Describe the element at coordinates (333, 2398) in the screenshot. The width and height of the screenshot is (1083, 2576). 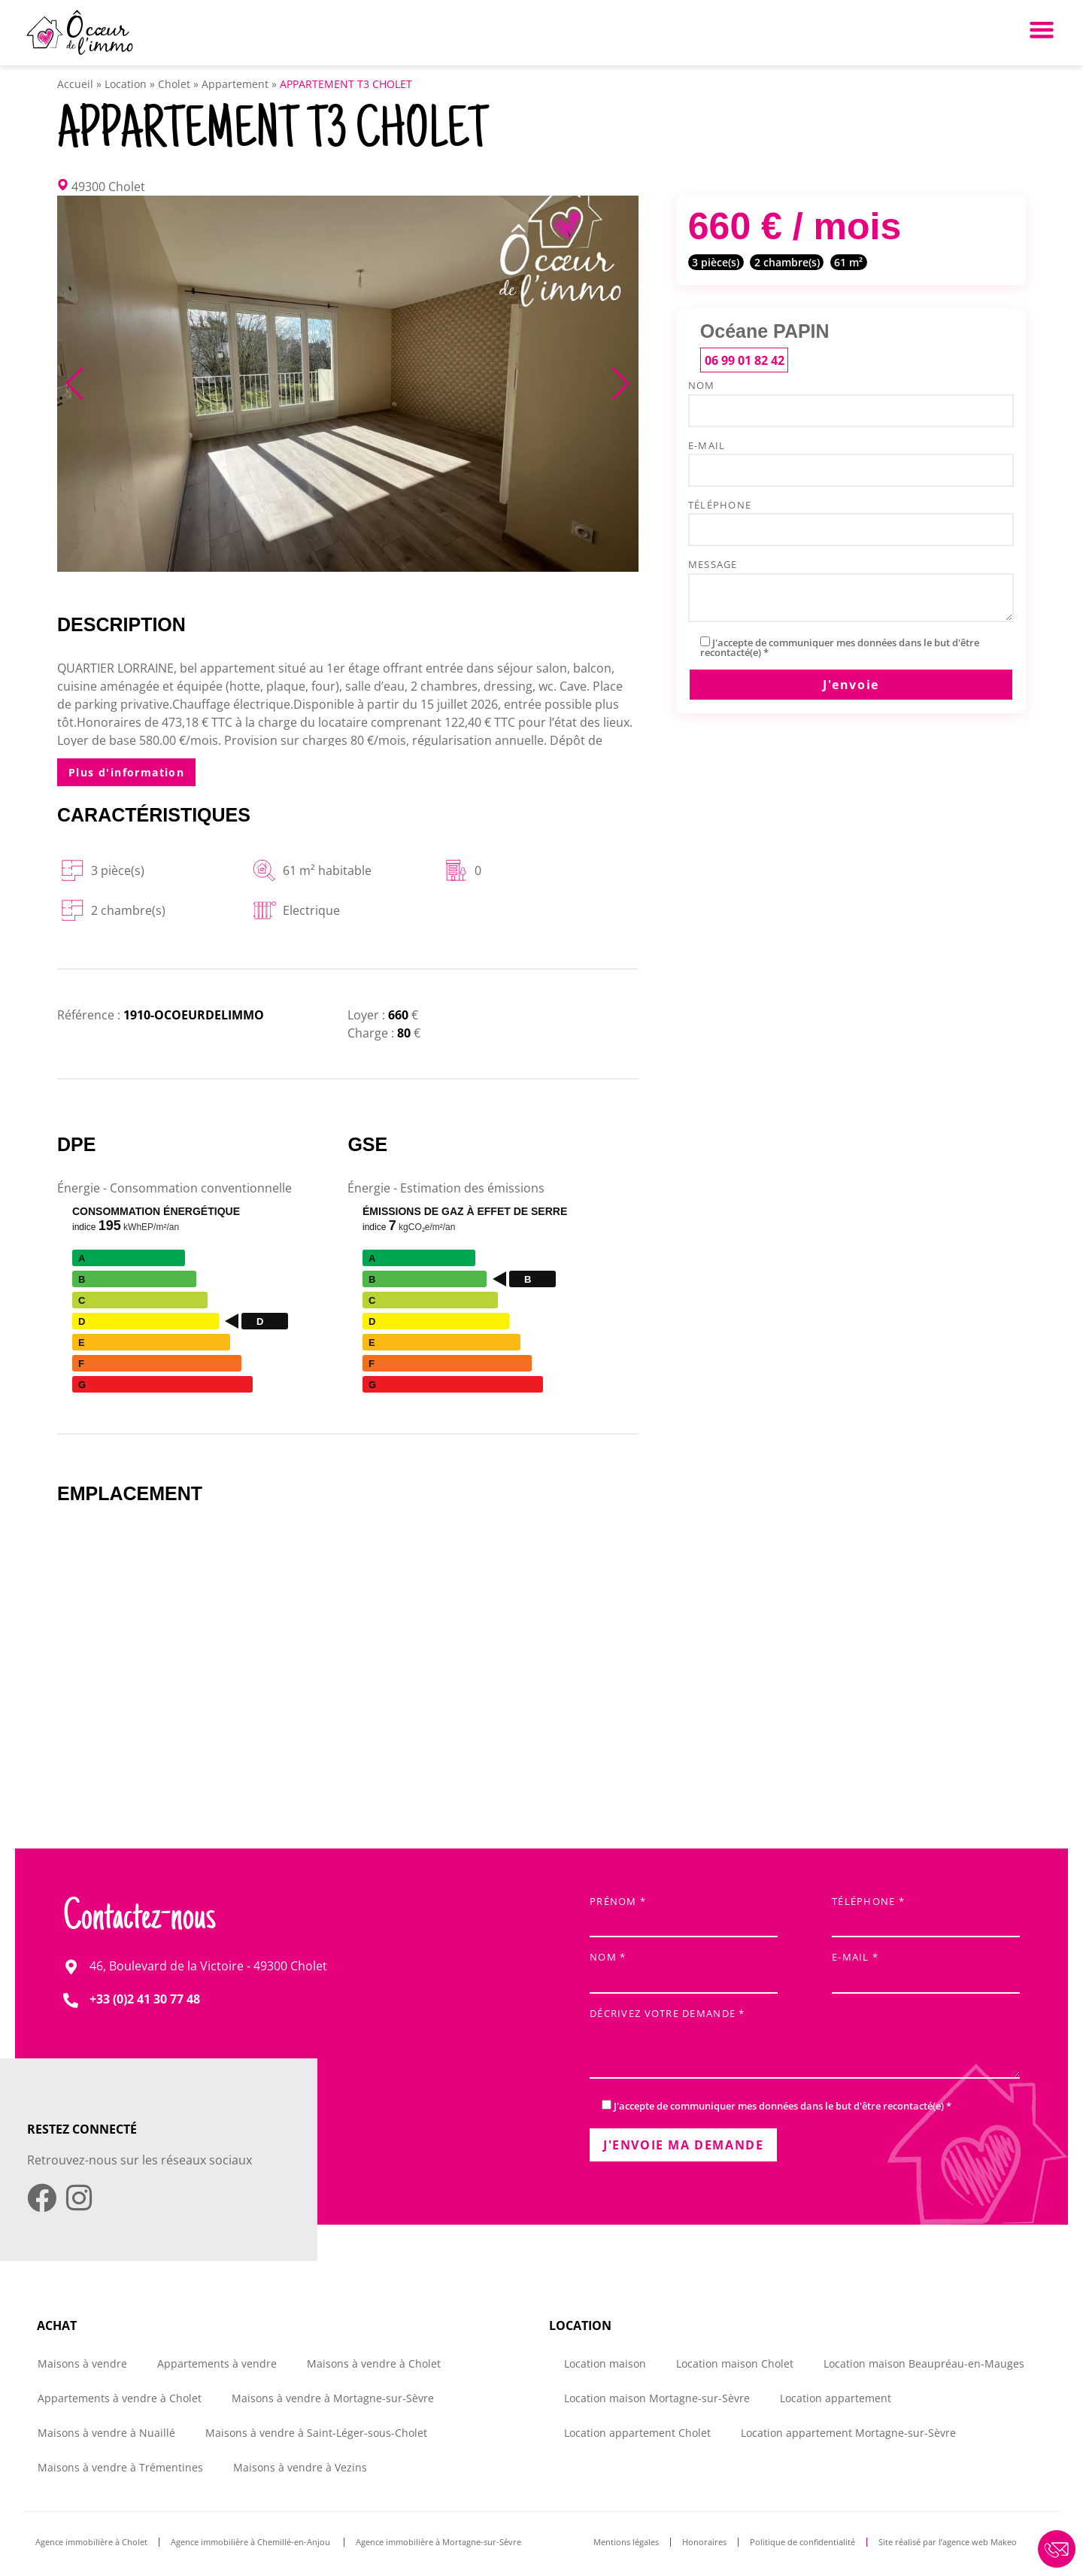
I see `Maisons à vendre à Mortagne-sur-Sèvre` at that location.